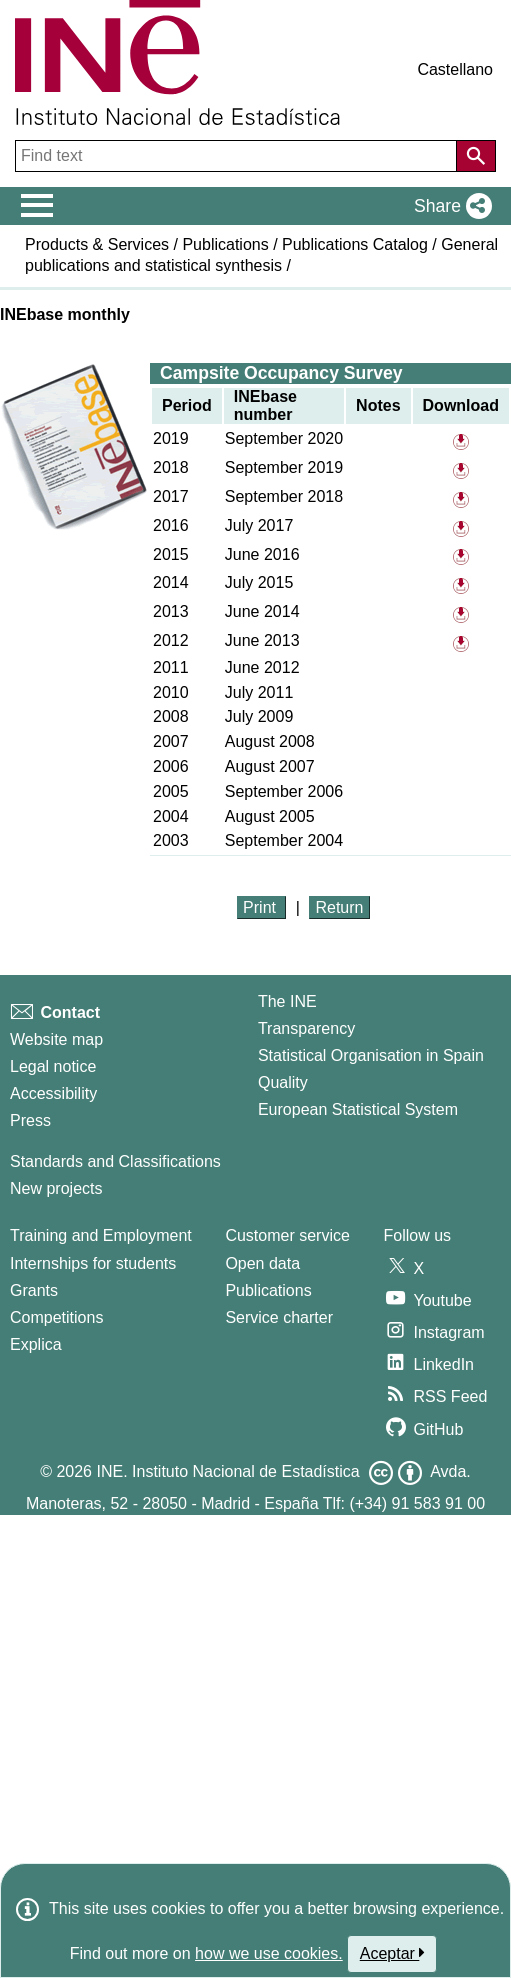 The image size is (511, 1978). What do you see at coordinates (287, 1235) in the screenshot?
I see `Customer service` at bounding box center [287, 1235].